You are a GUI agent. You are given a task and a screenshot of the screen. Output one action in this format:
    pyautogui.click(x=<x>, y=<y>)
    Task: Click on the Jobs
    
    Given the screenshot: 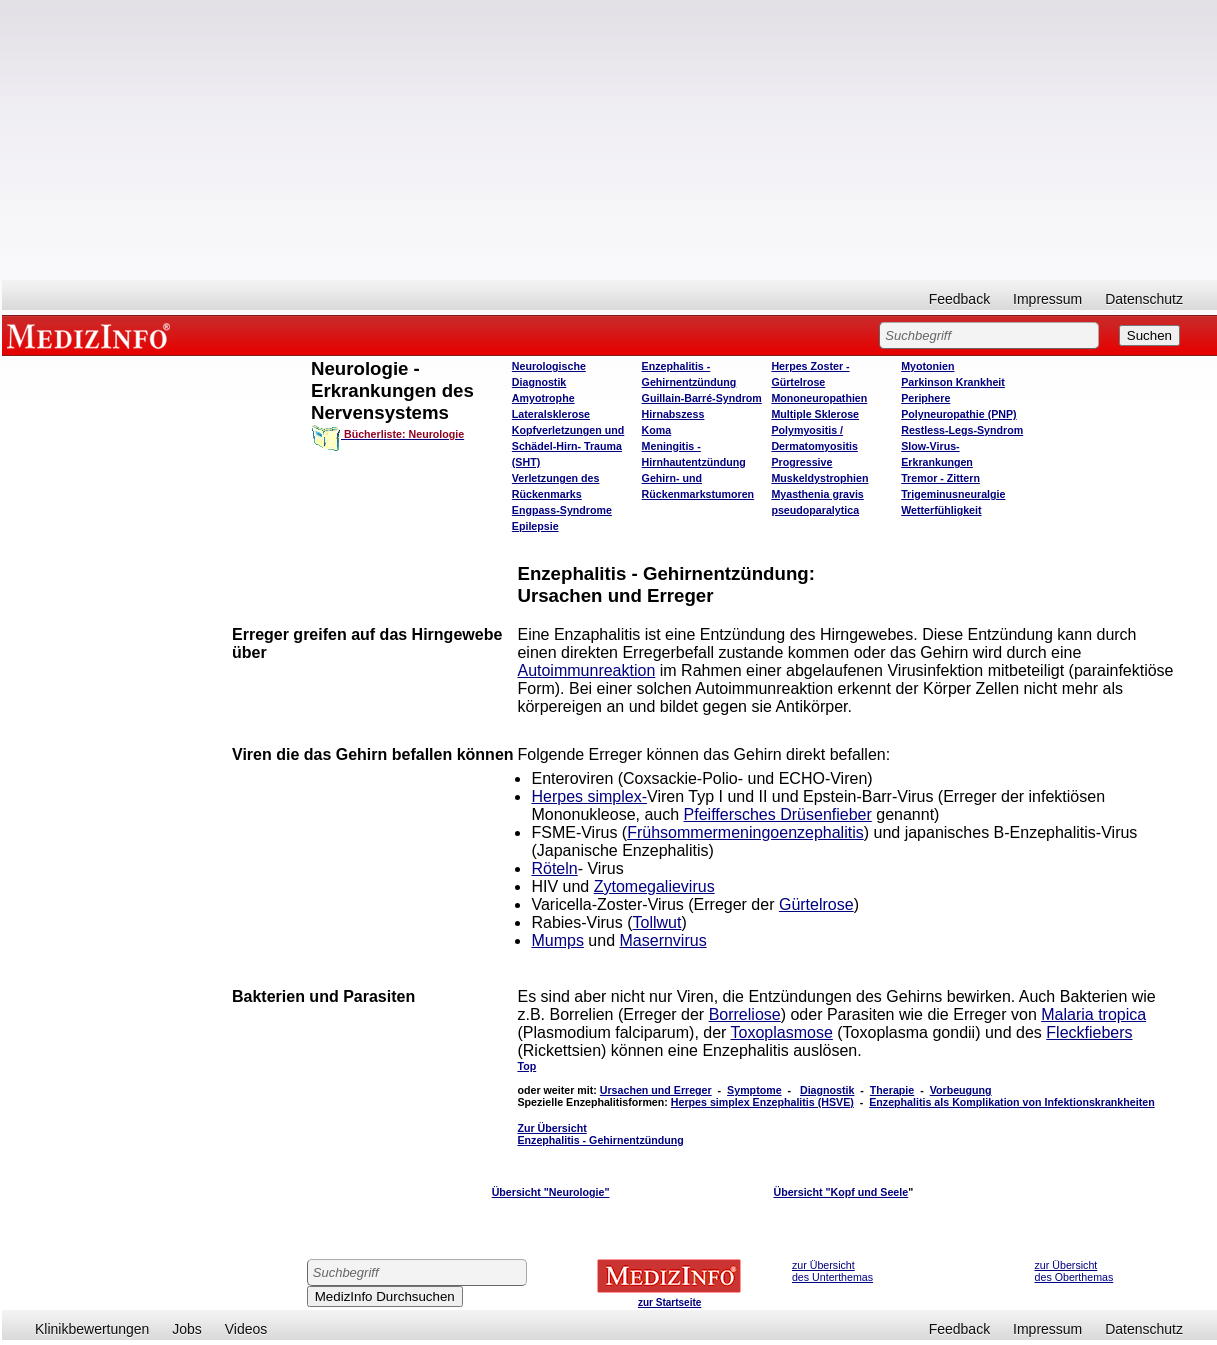 What is the action you would take?
    pyautogui.click(x=187, y=1329)
    